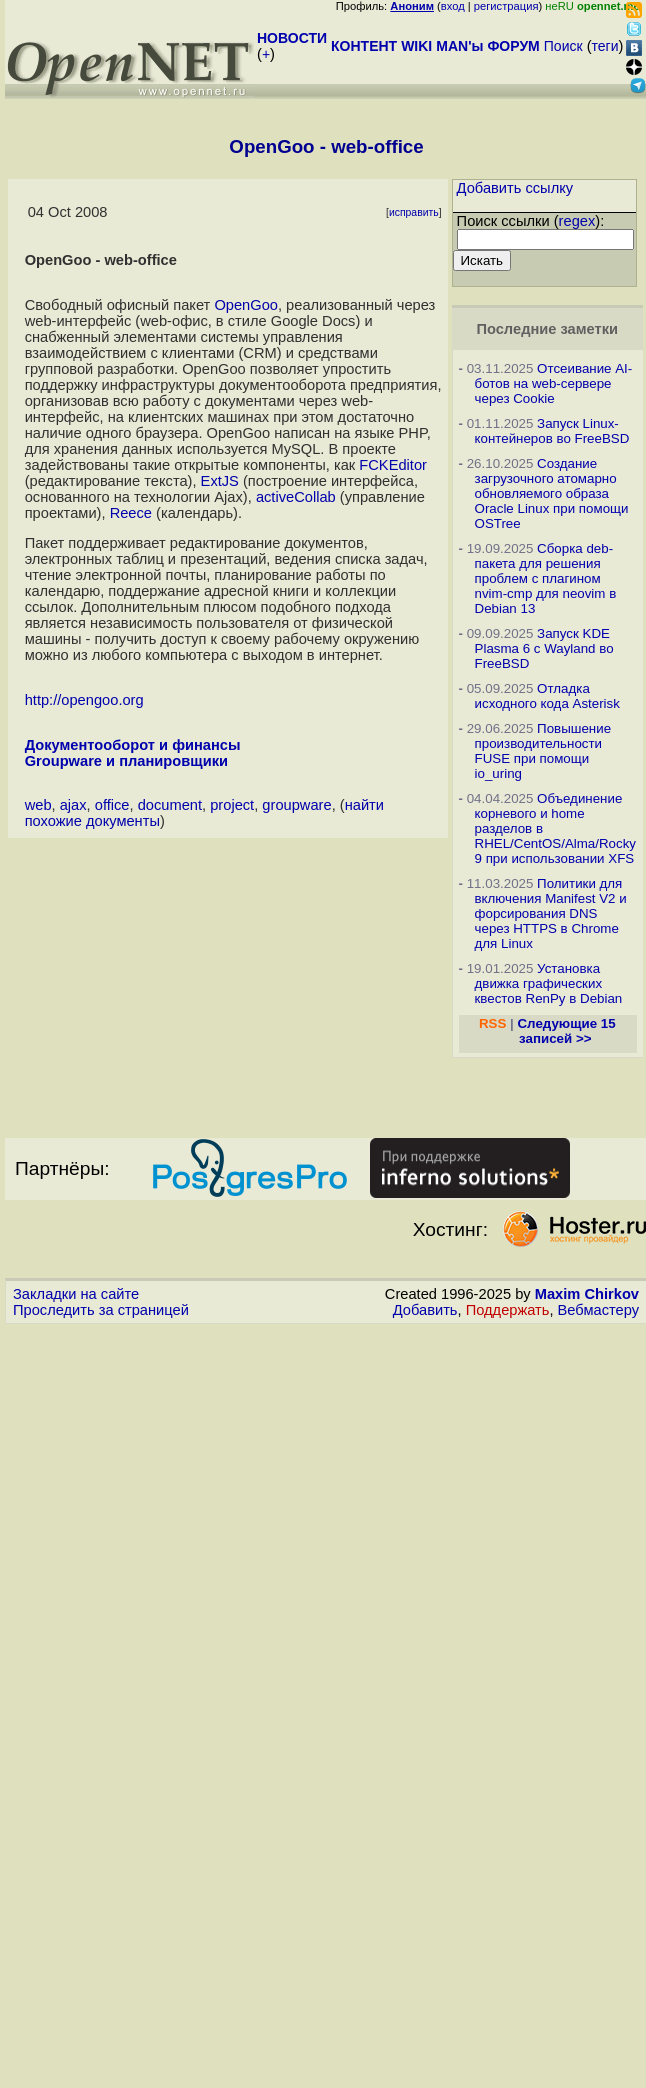 The image size is (646, 2088). What do you see at coordinates (554, 383) in the screenshot?
I see `Отсеивание AI-ботов на web-сервере через Cookie` at bounding box center [554, 383].